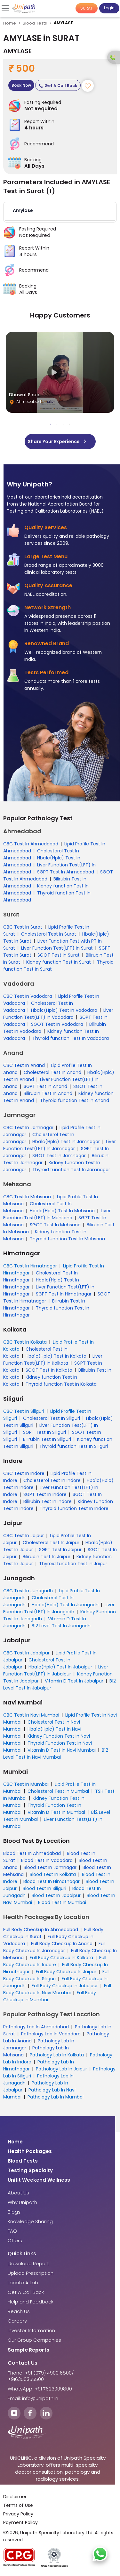  What do you see at coordinates (59, 1608) in the screenshot?
I see `Liver Function Test(LFT) In Junagadh` at bounding box center [59, 1608].